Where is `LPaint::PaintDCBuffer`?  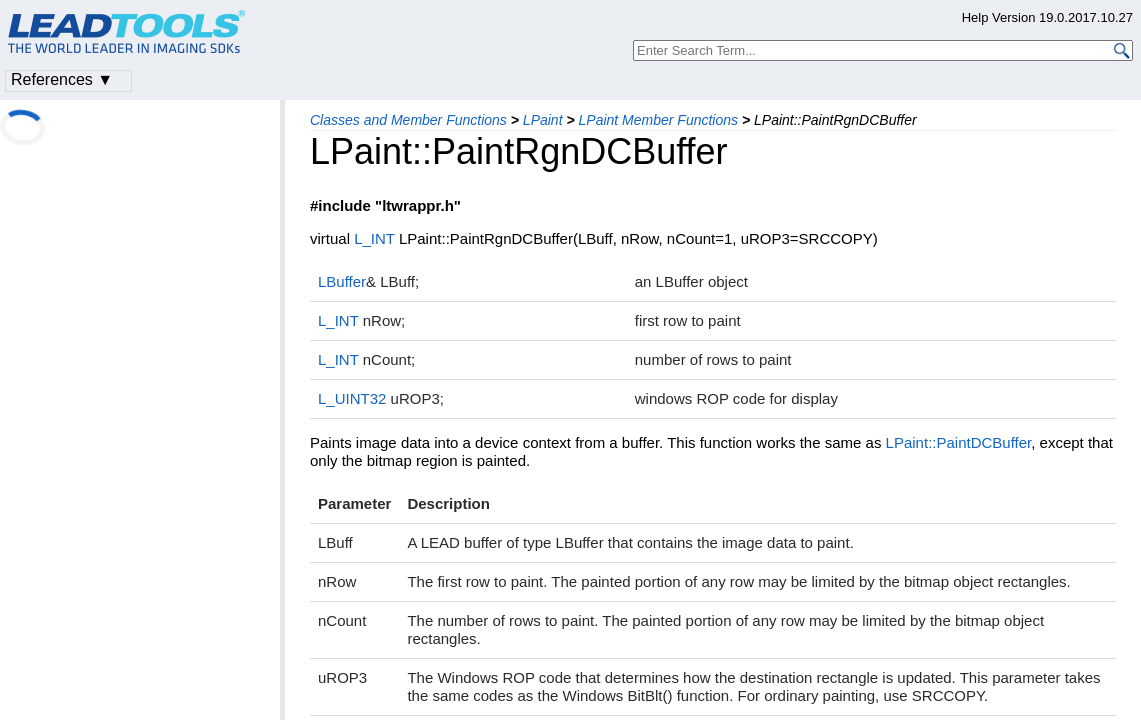 LPaint::PaintDCBuffer is located at coordinates (959, 442).